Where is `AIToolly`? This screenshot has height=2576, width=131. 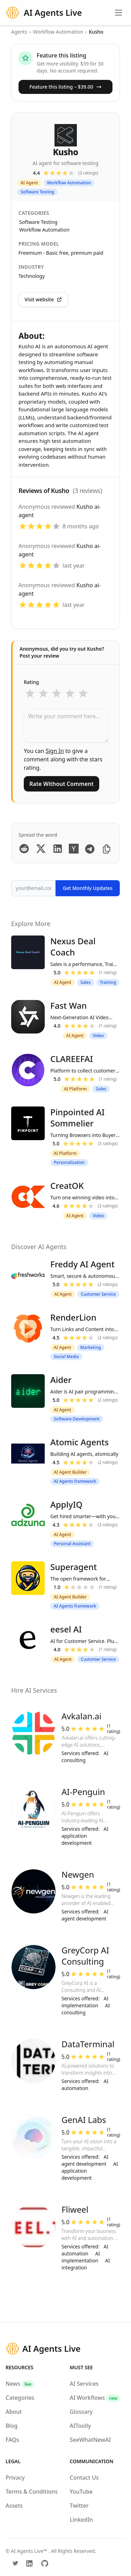
AIToolly is located at coordinates (80, 2426).